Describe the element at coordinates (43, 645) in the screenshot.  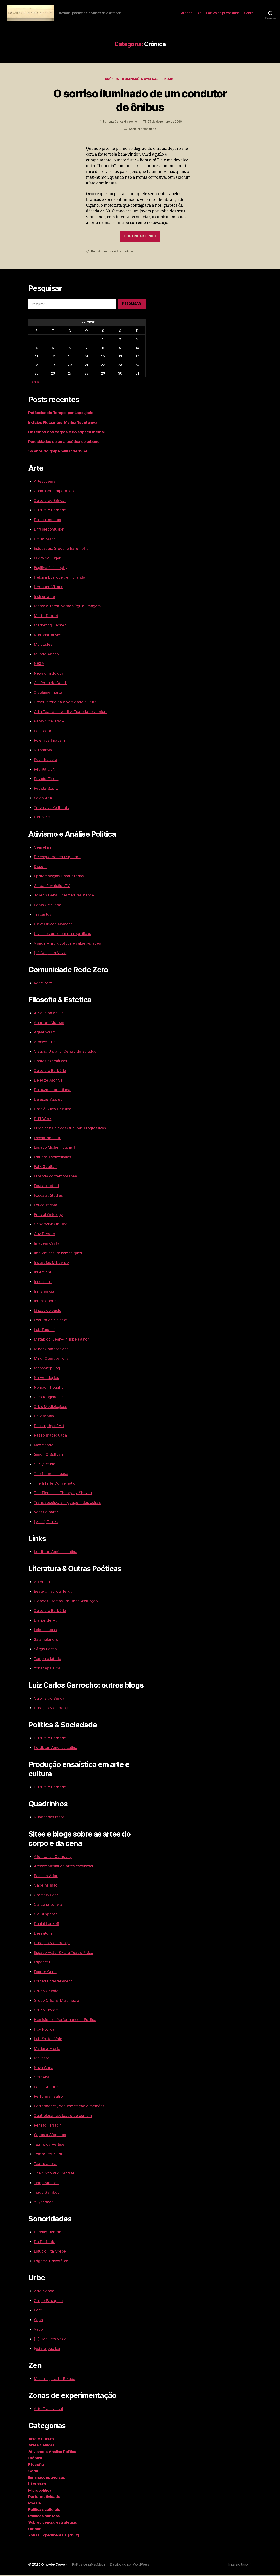
I see `Multitudes` at that location.